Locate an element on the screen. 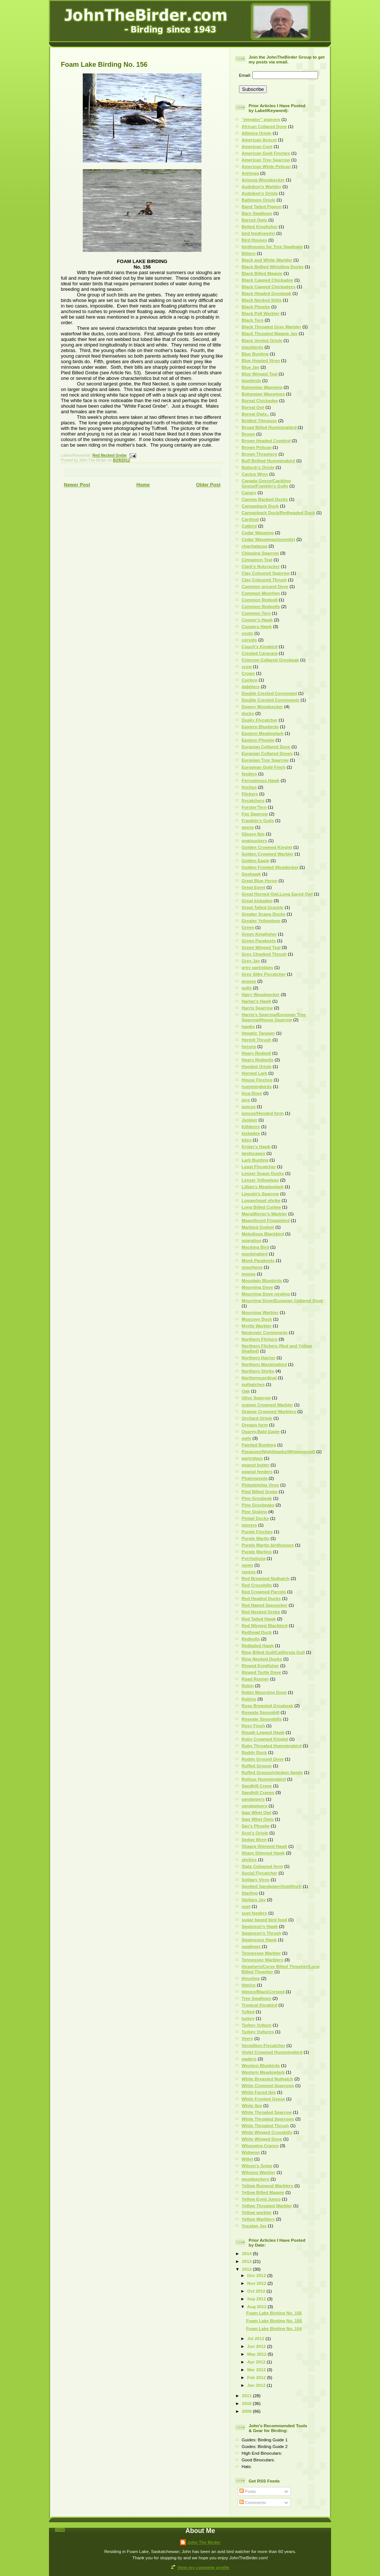  Aug 2012 is located at coordinates (257, 2306).